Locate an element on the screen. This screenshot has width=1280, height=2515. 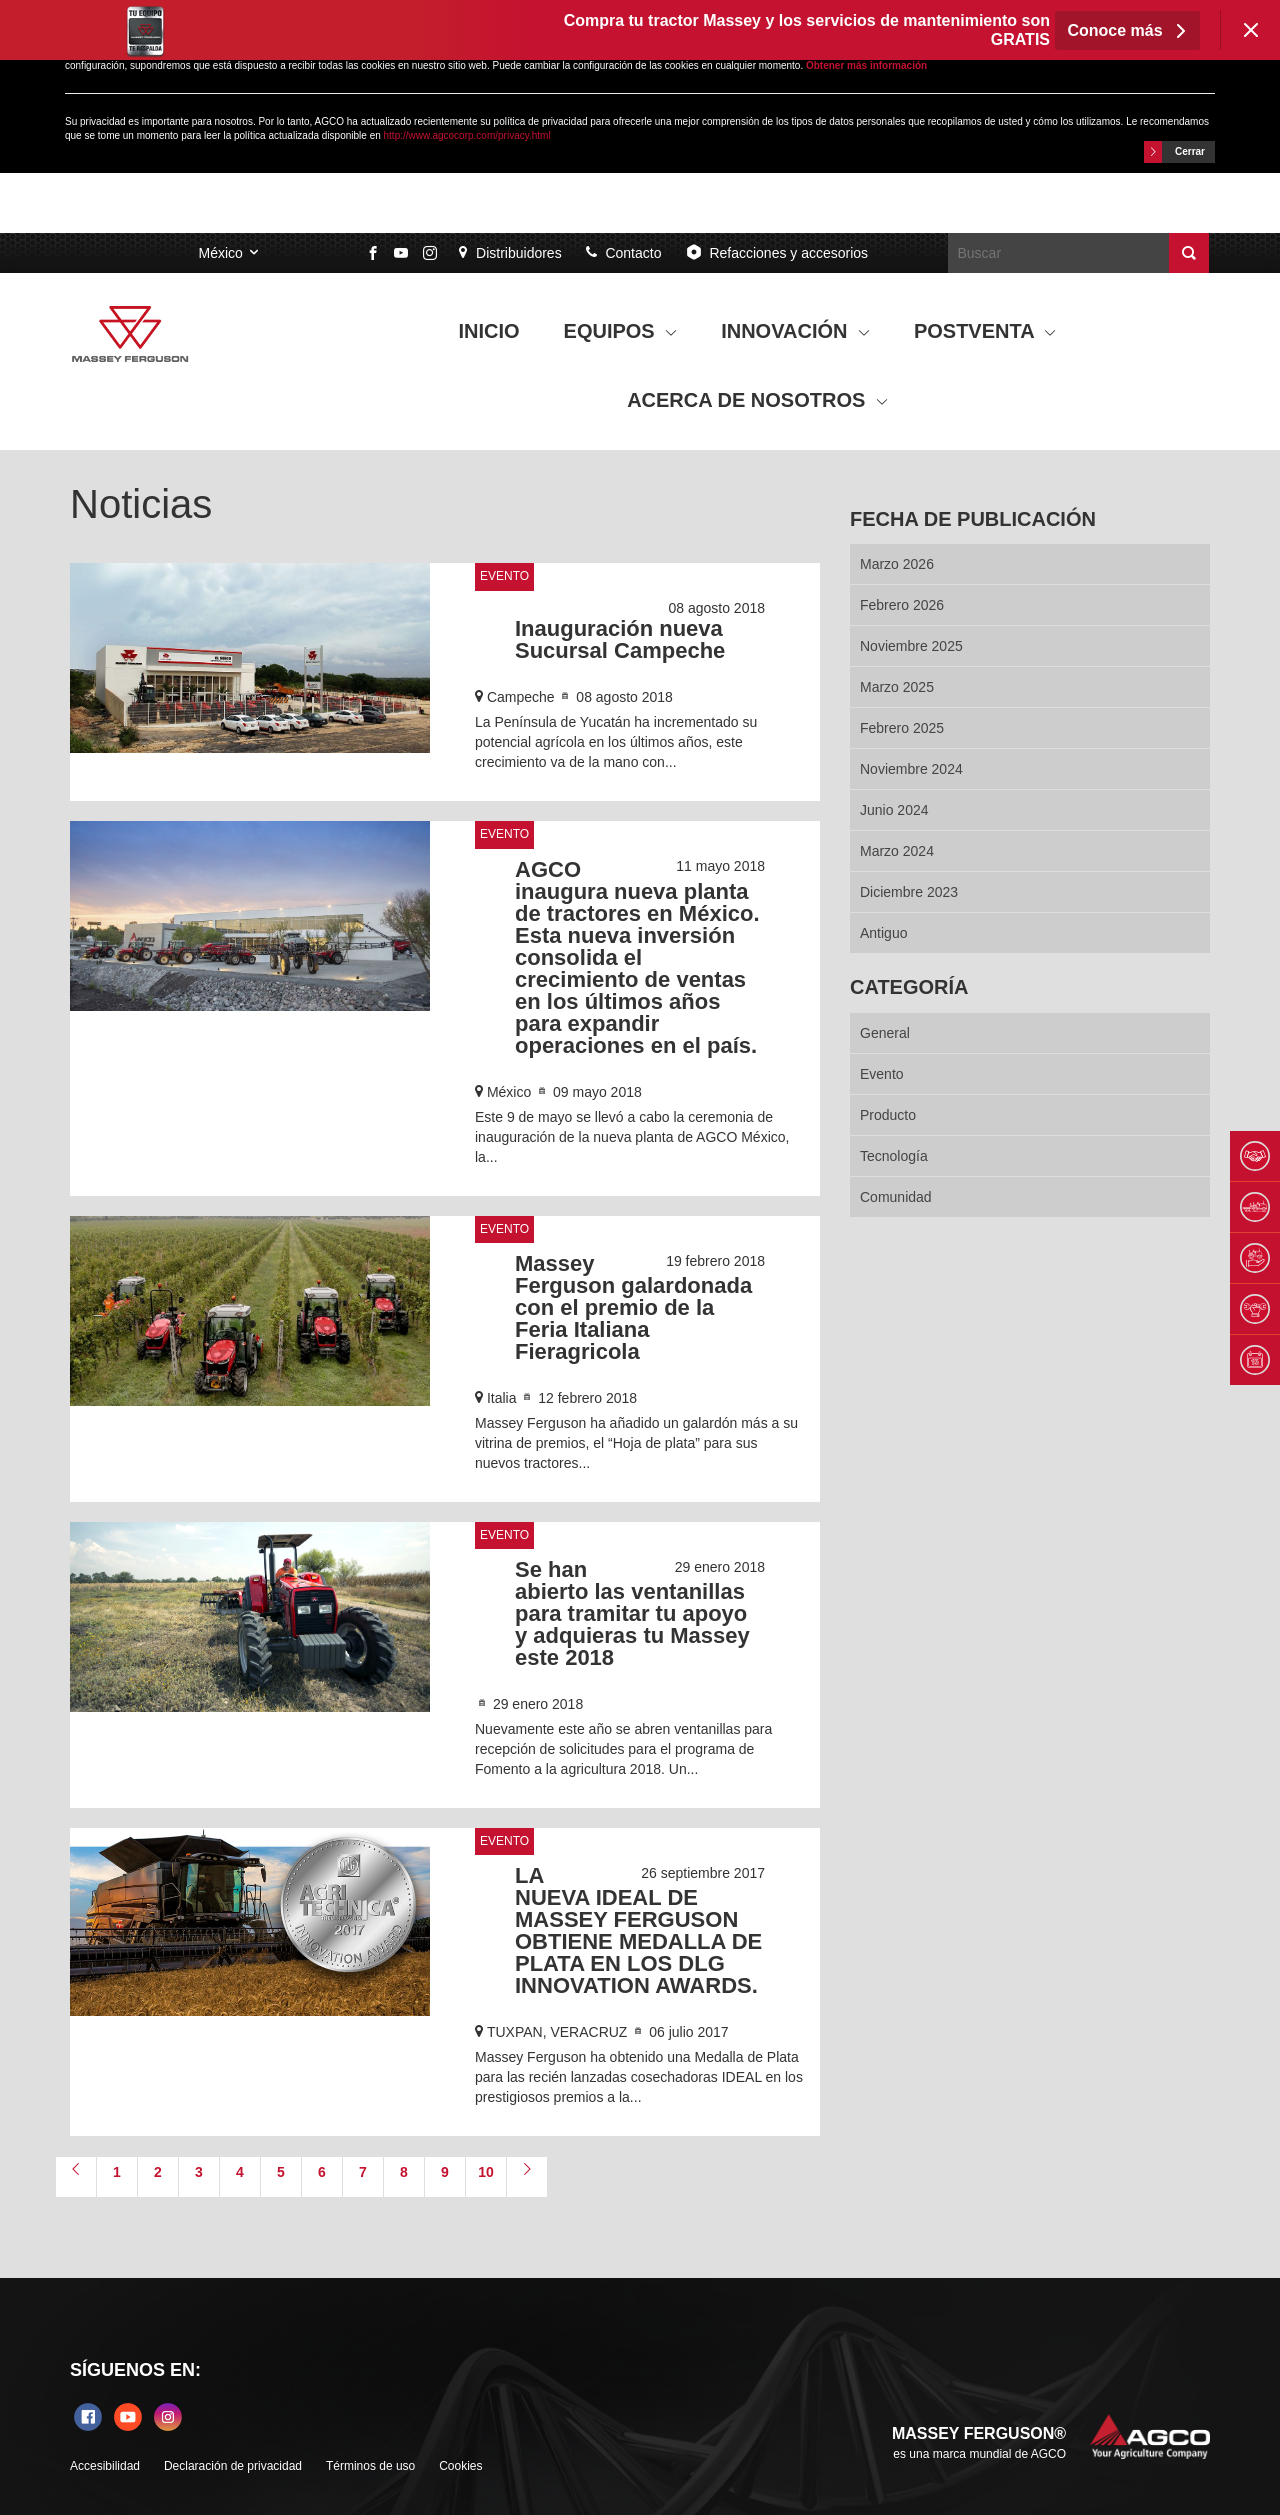
febrero 2025 is located at coordinates (902, 728).